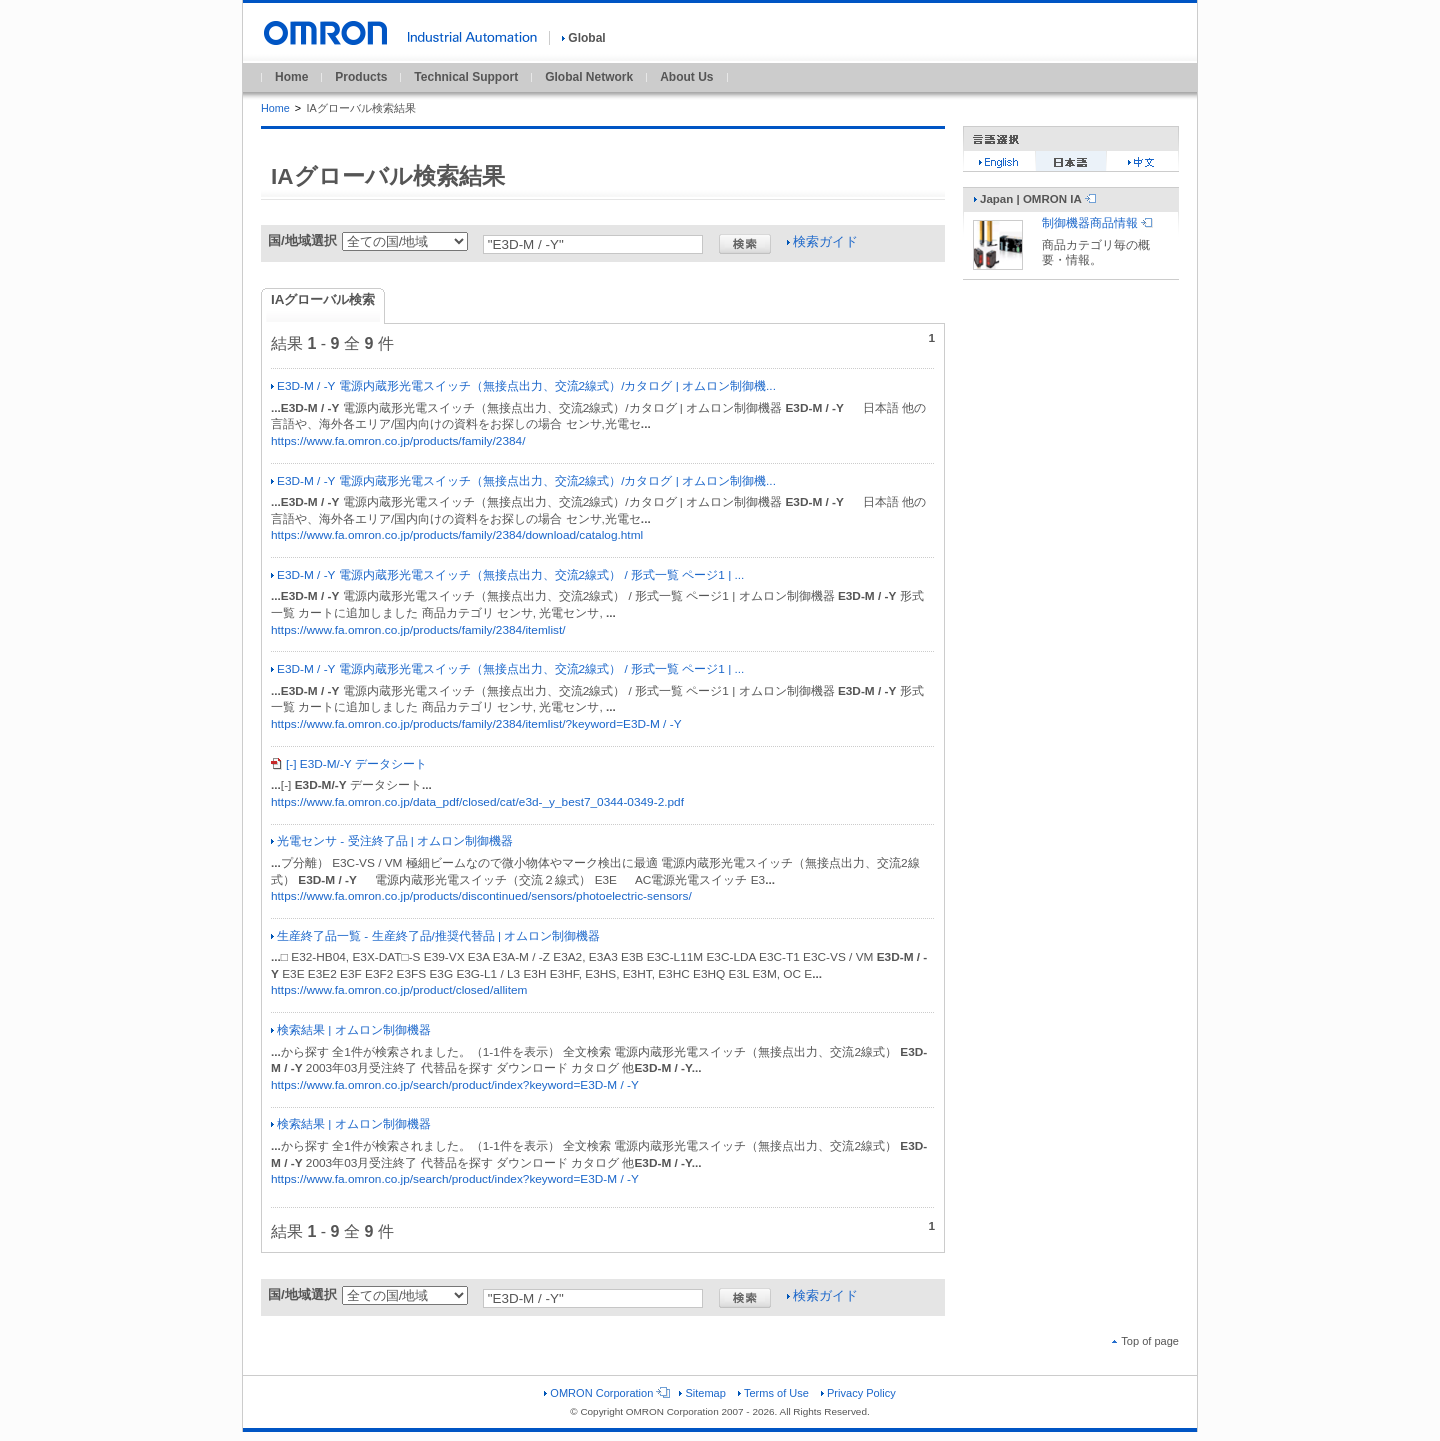  I want to click on Products, so click(361, 77).